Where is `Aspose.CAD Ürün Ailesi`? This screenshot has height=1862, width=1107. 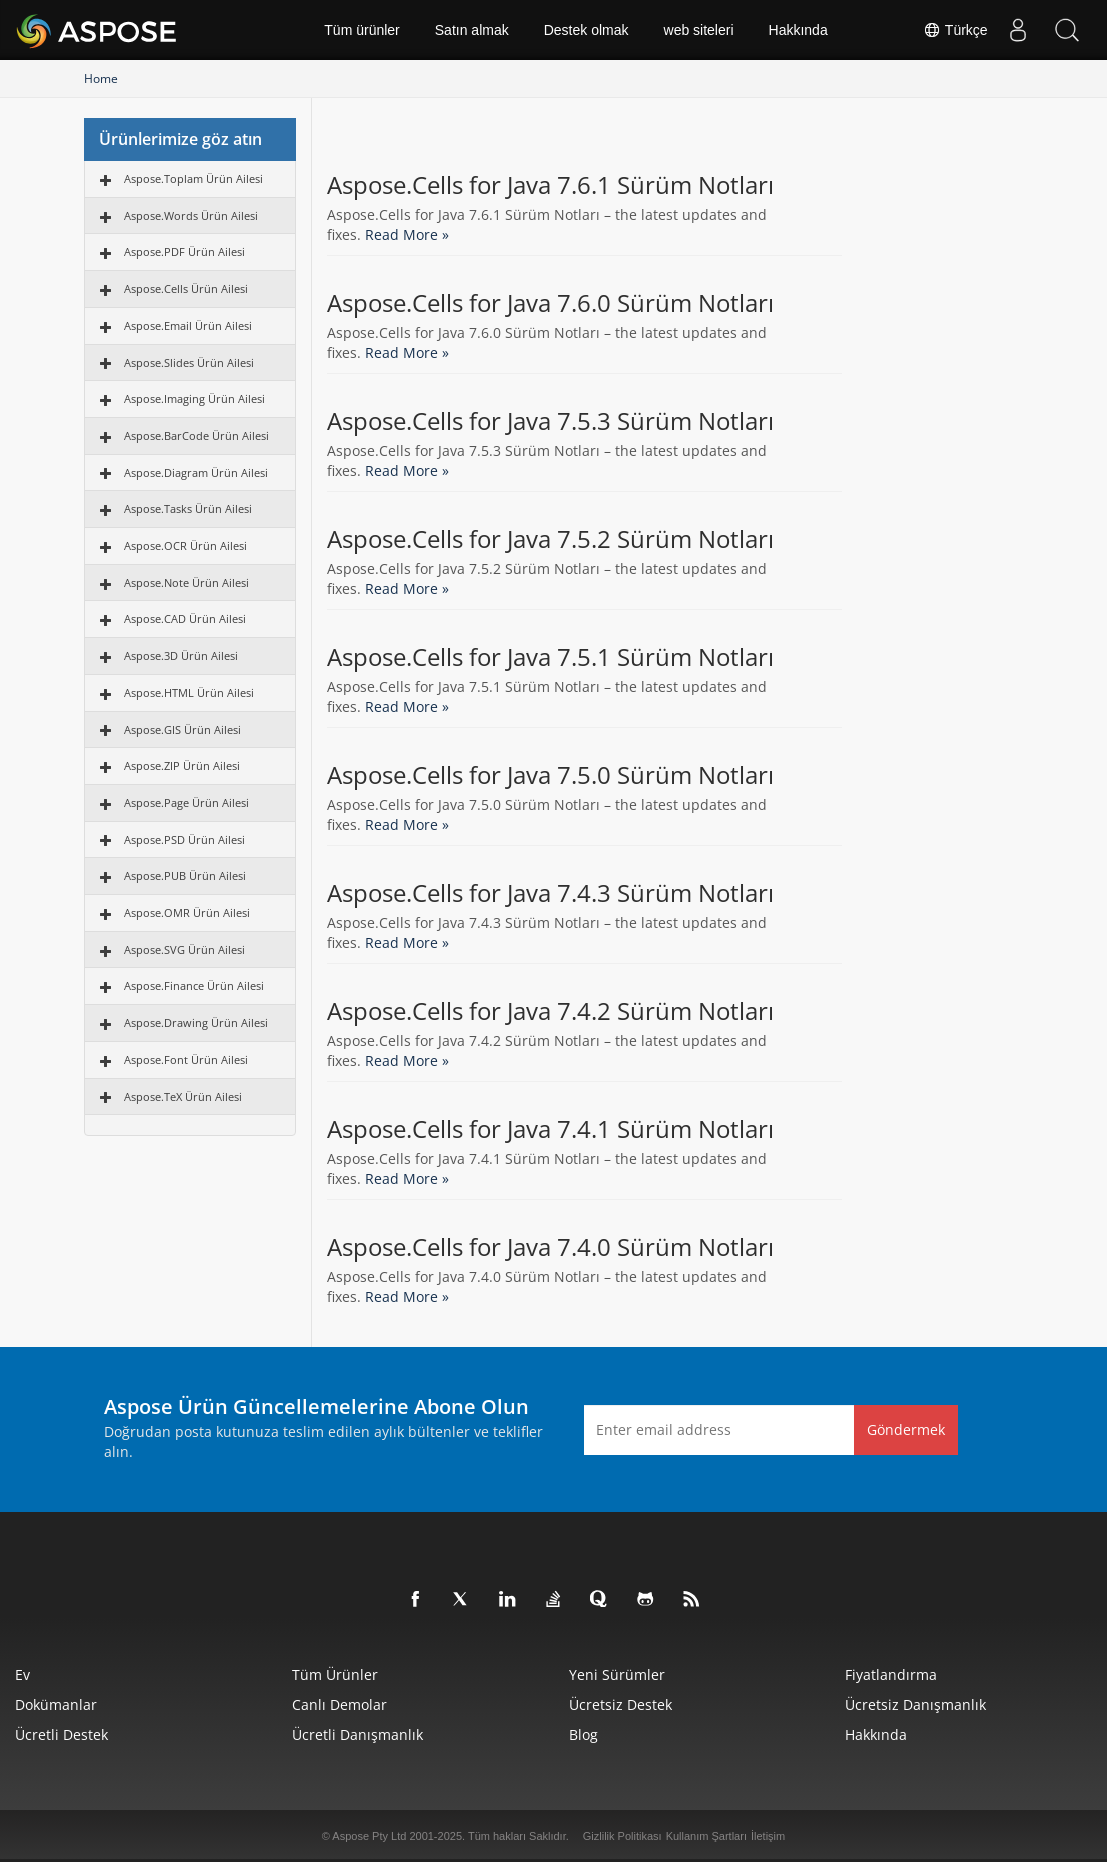
Aspose.CAD Ürün Ailesi is located at coordinates (185, 618).